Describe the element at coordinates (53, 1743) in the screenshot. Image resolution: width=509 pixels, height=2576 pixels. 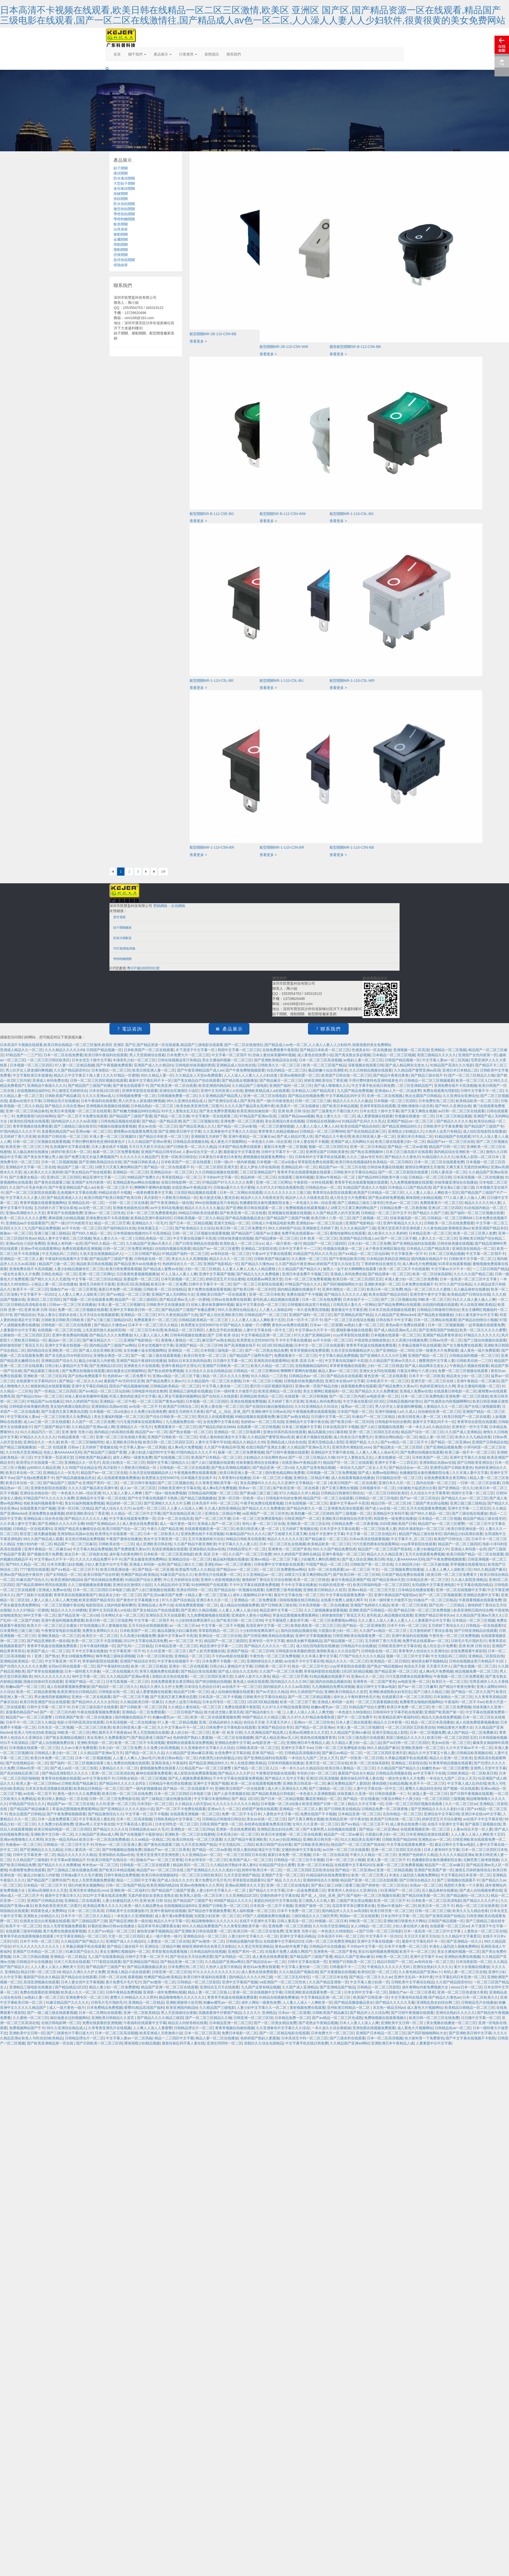
I see `国产成人自拍视频免费在线` at that location.